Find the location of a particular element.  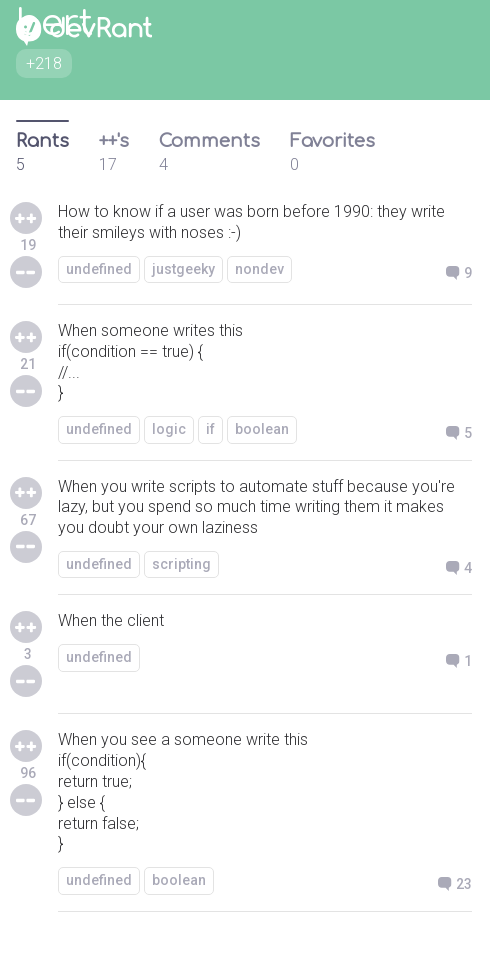

if is located at coordinates (210, 429).